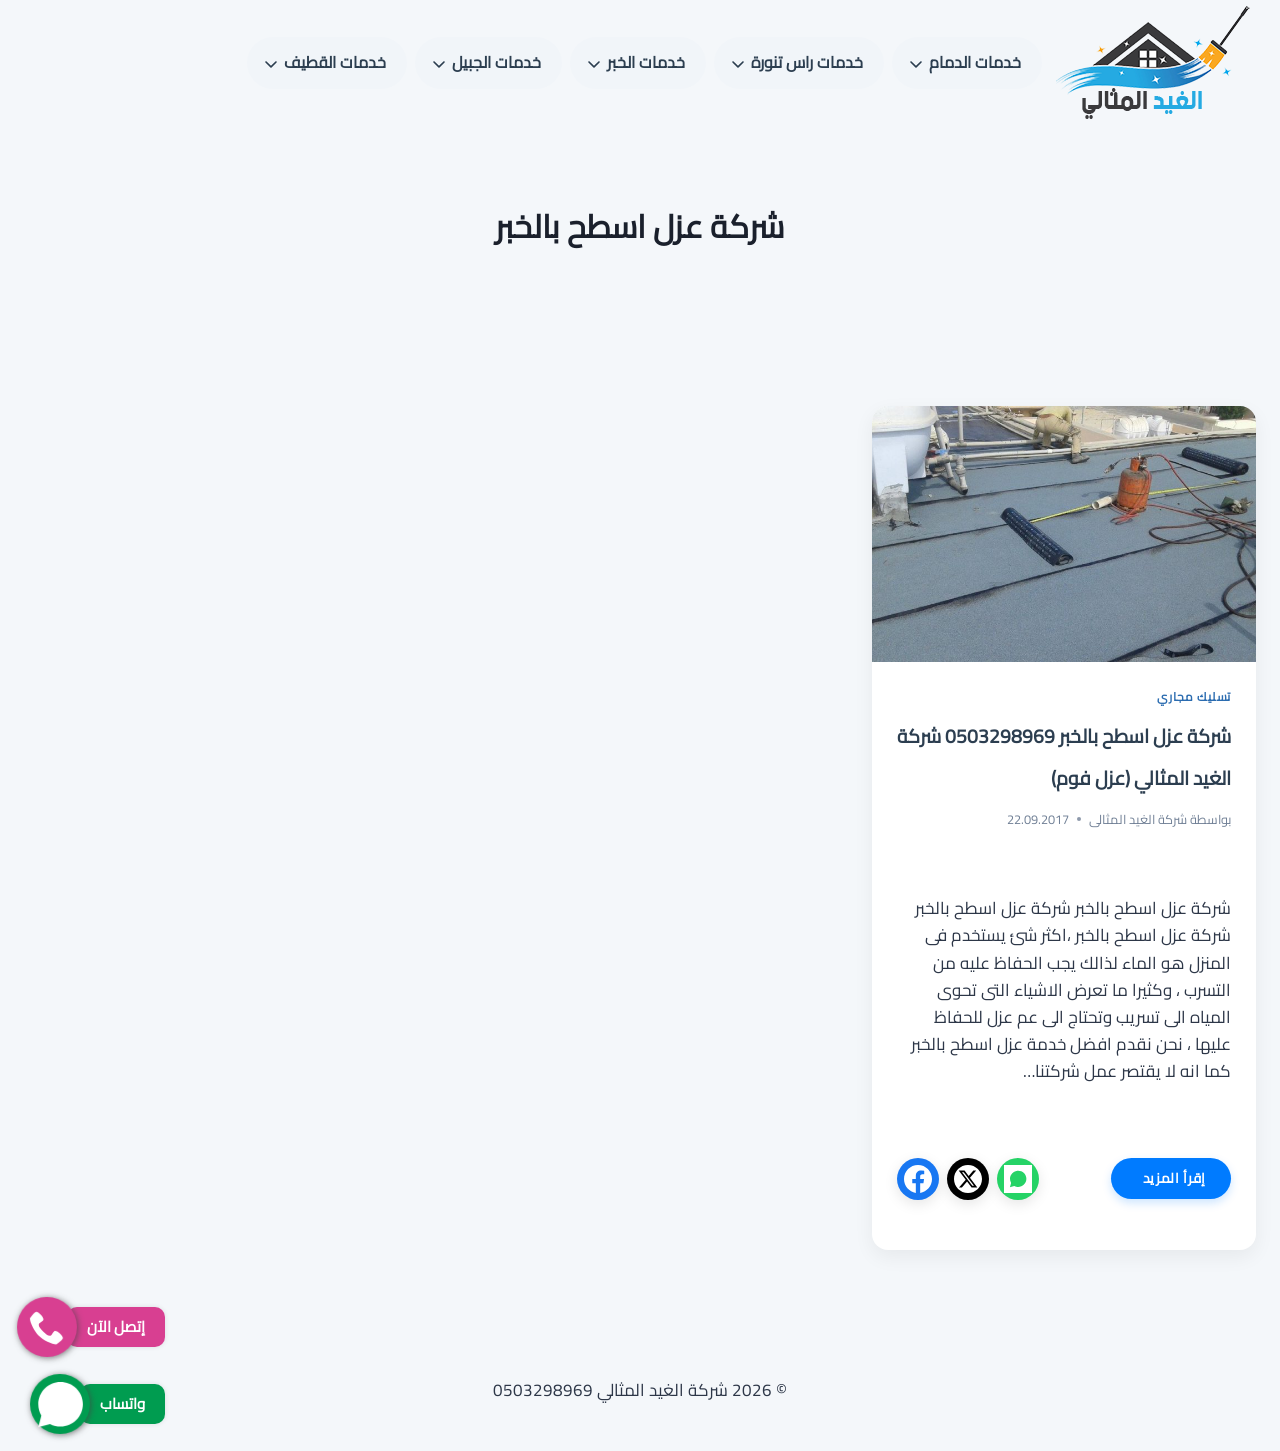 This screenshot has height=1451, width=1280. What do you see at coordinates (1194, 696) in the screenshot?
I see `تسليك مجاري` at bounding box center [1194, 696].